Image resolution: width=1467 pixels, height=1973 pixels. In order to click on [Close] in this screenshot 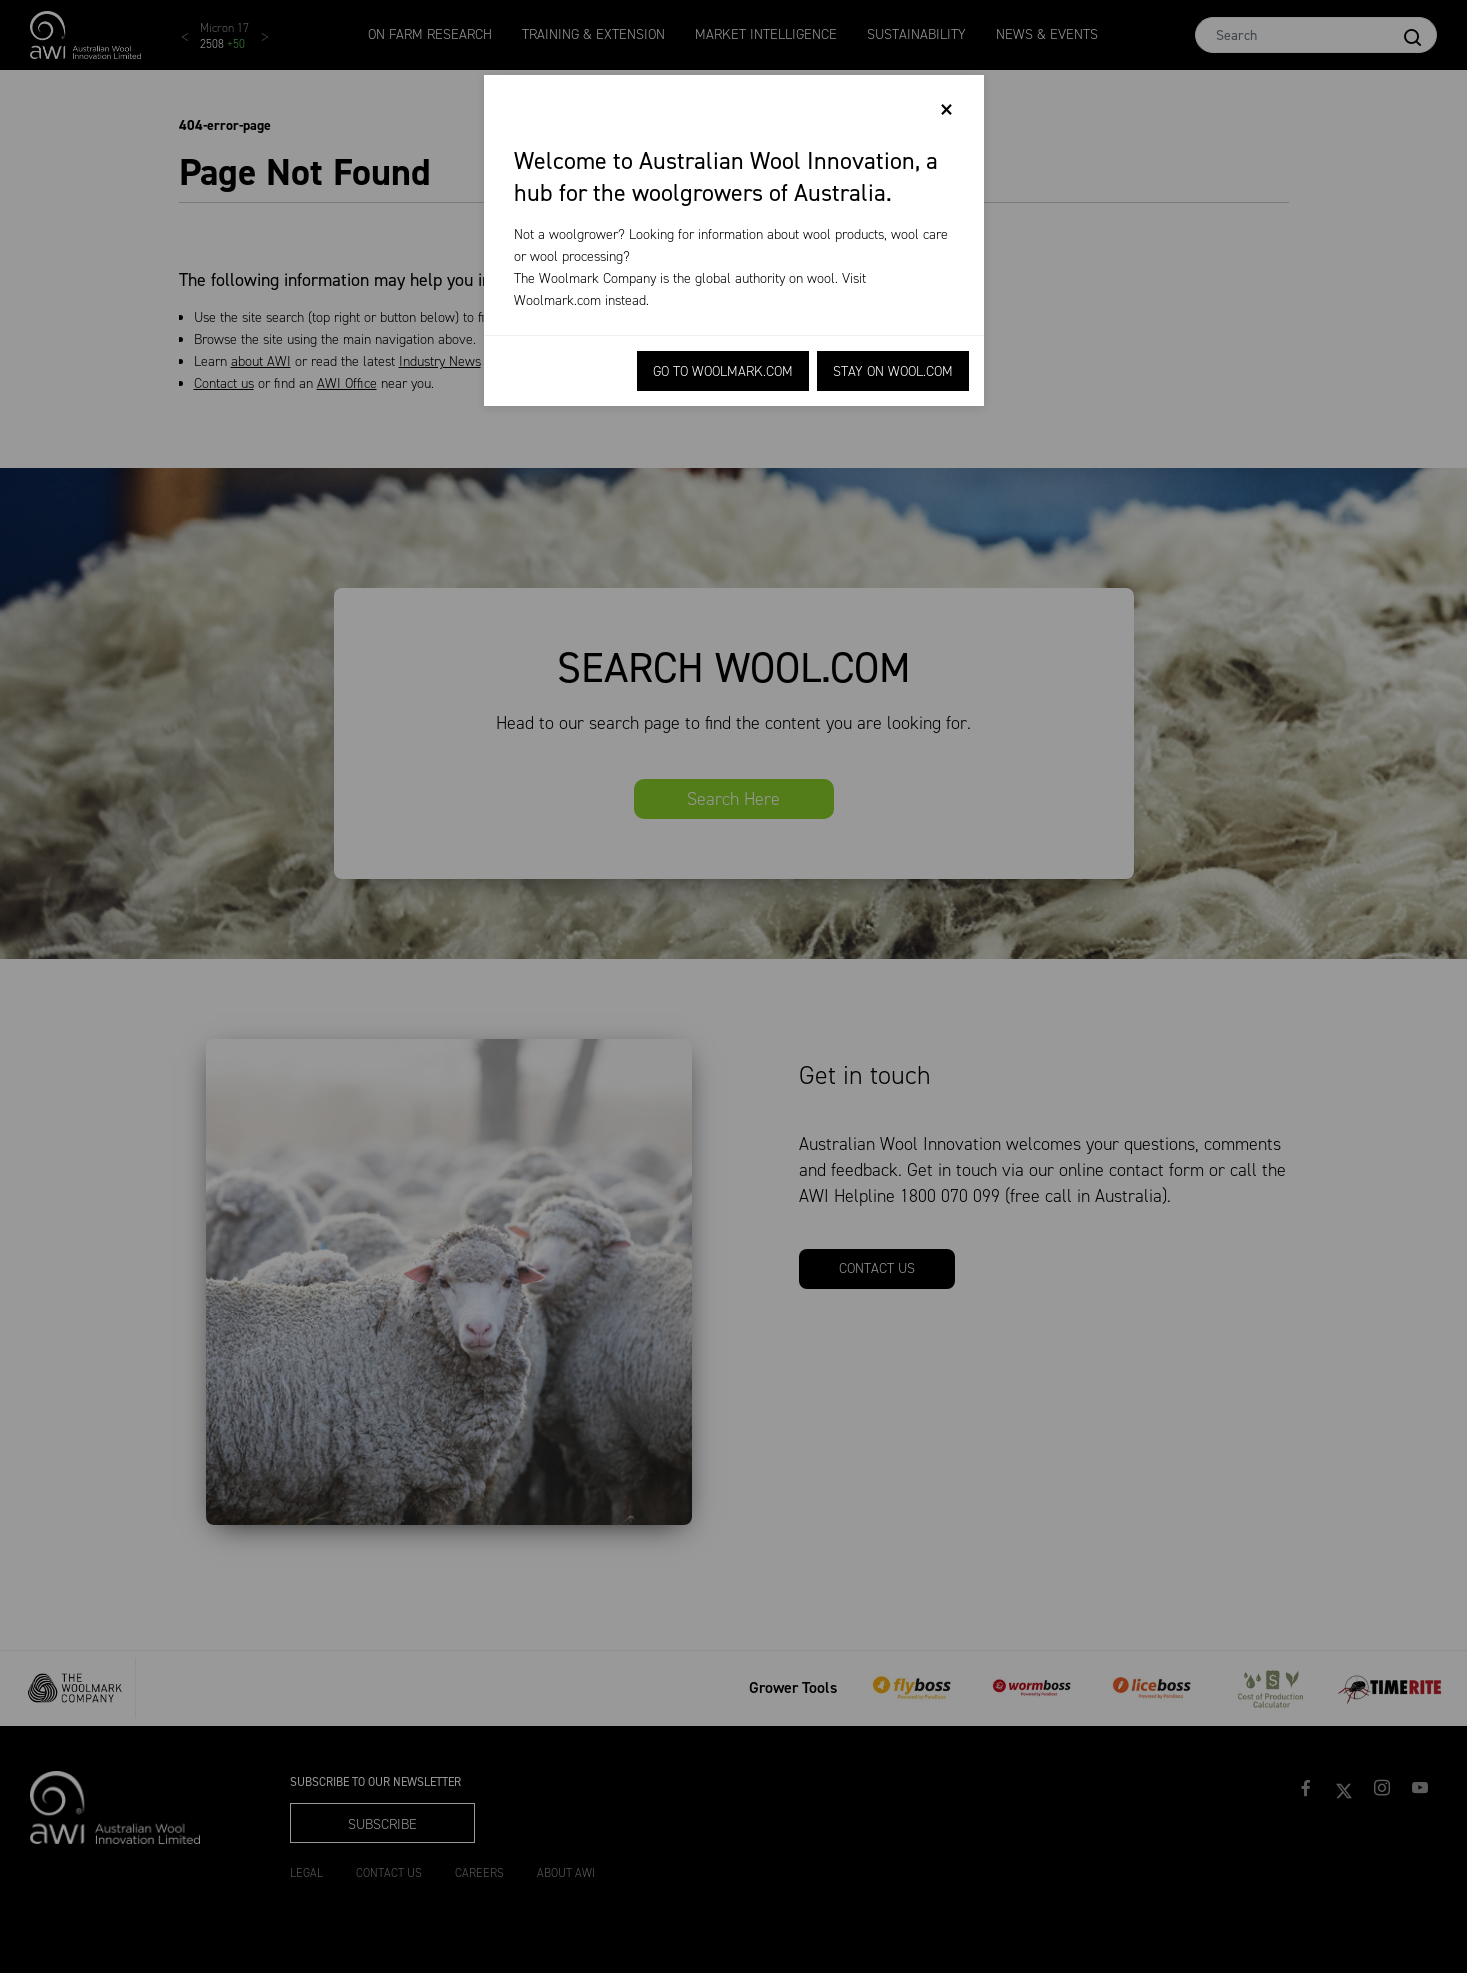, I will do `click(946, 110)`.